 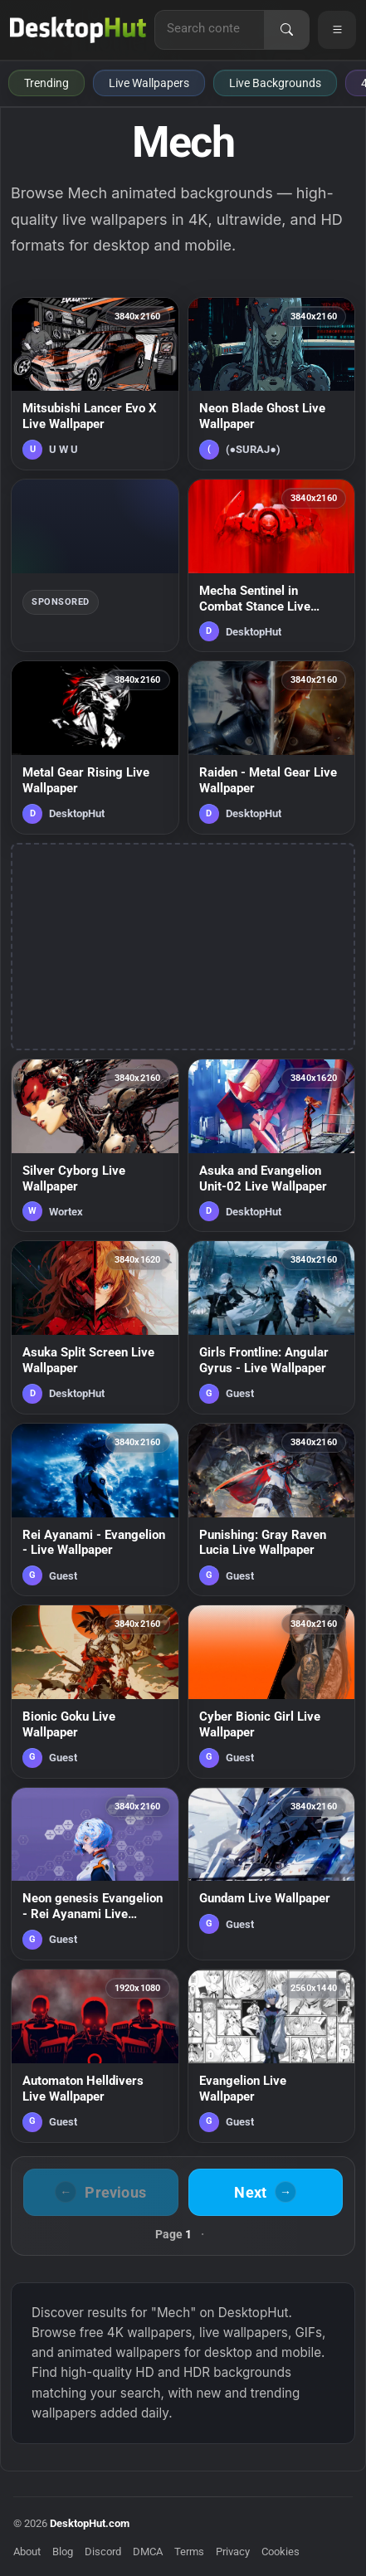 What do you see at coordinates (271, 384) in the screenshot?
I see `[Neon Blade Ghost Live Wallpaper — animated wallpaper]` at bounding box center [271, 384].